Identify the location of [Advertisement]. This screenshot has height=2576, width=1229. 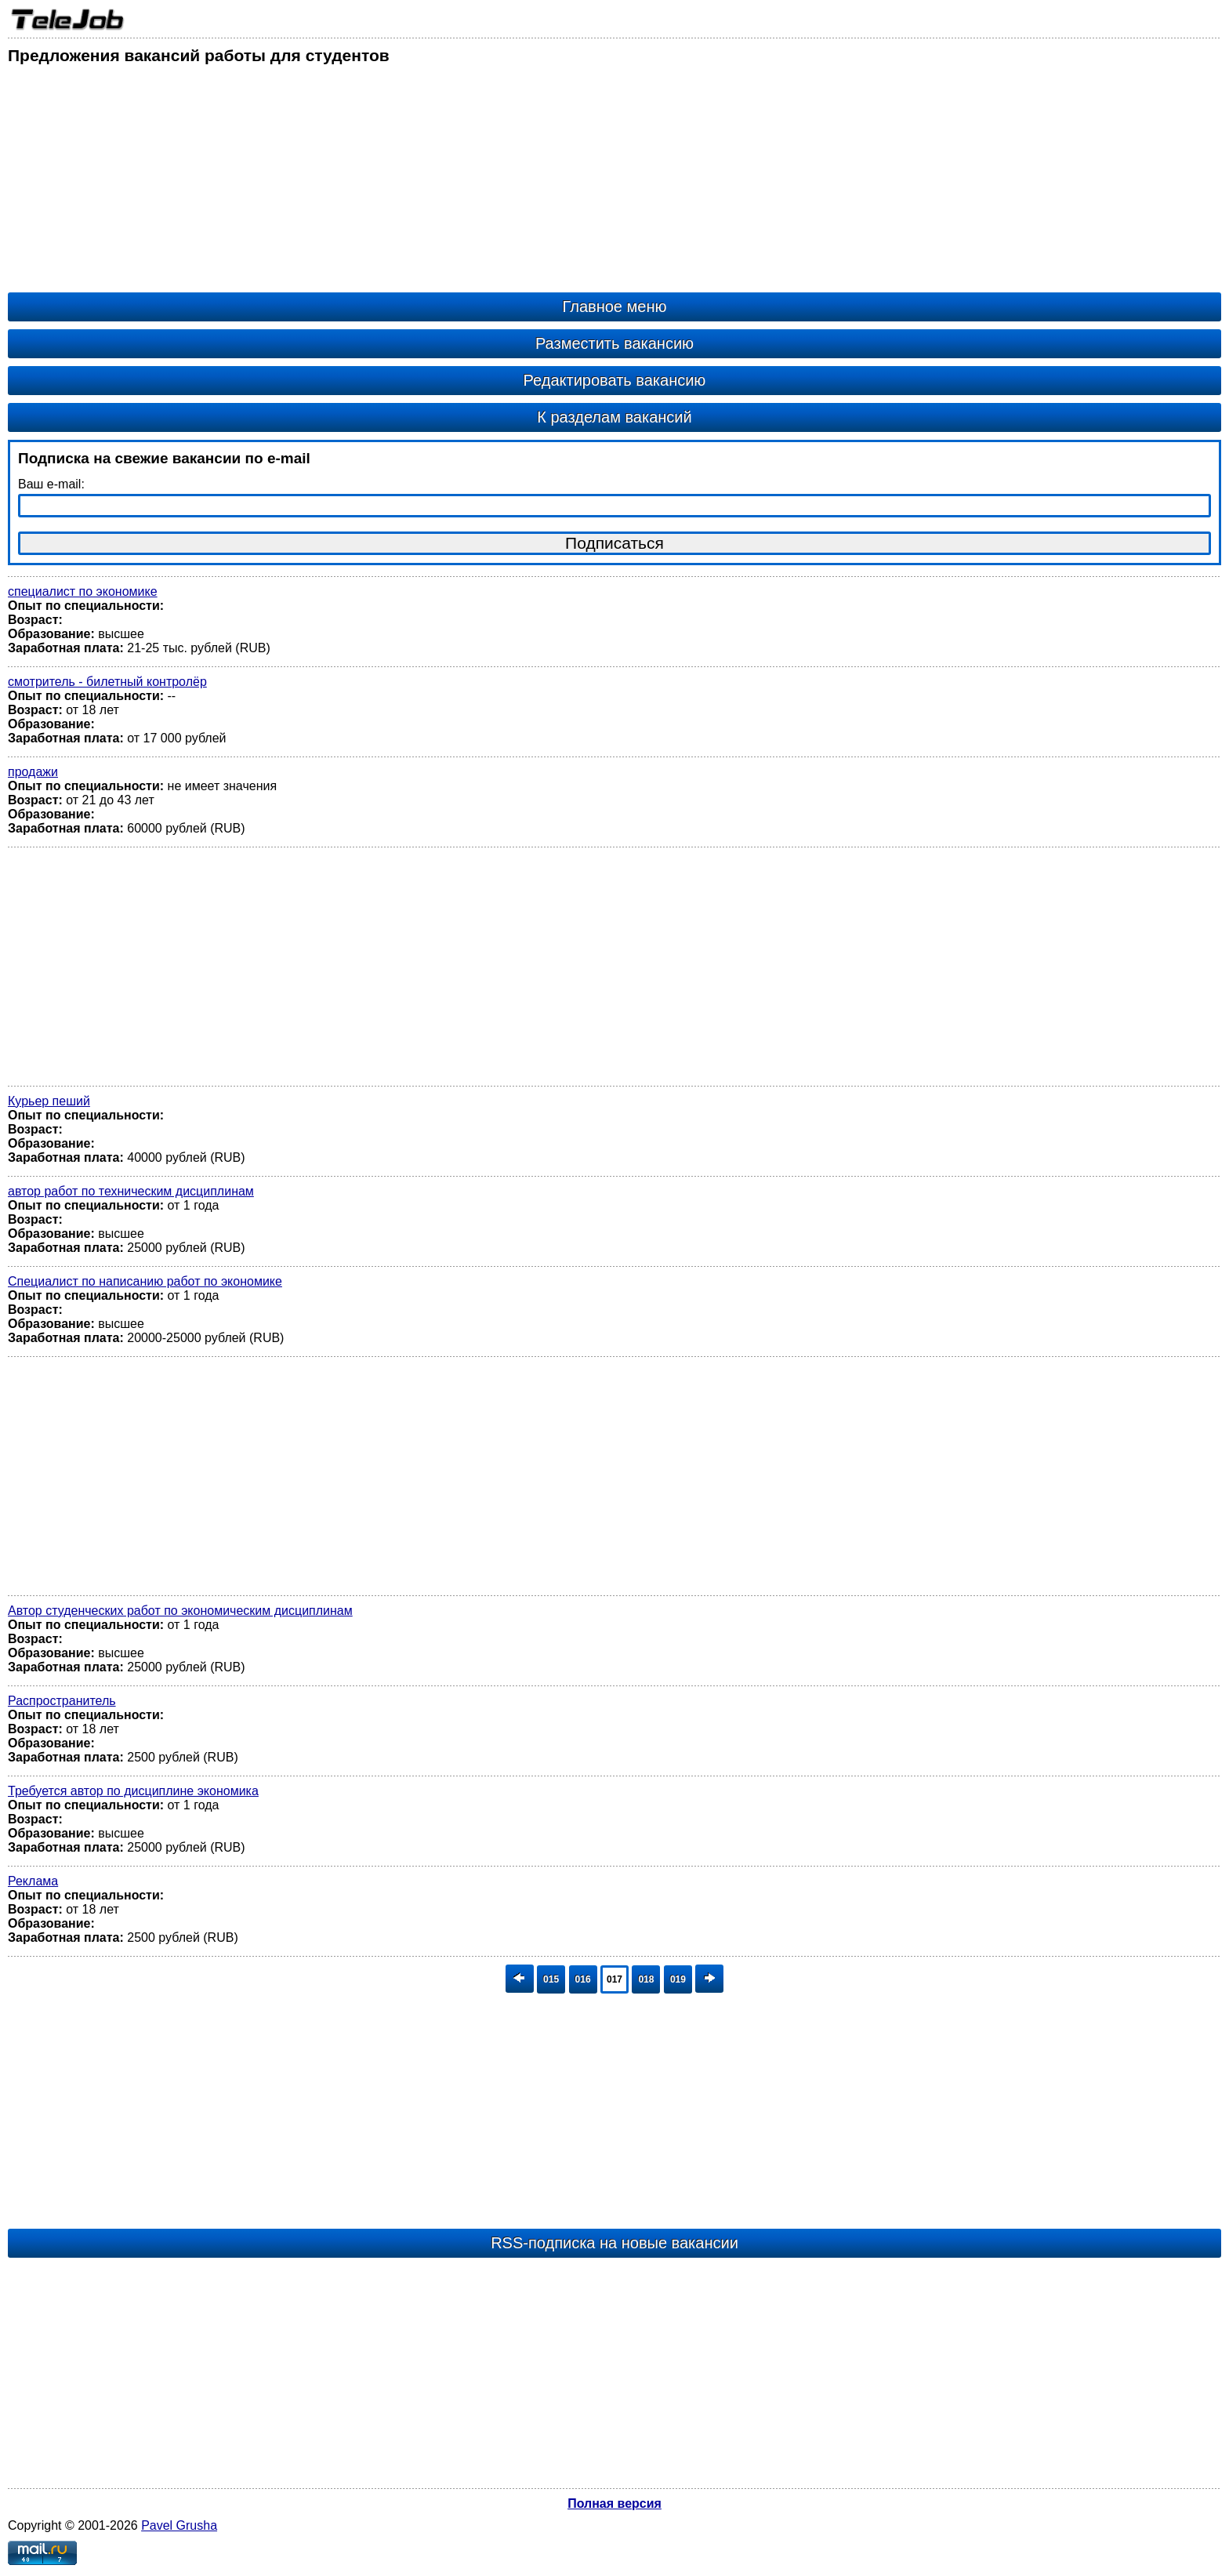
(478, 182).